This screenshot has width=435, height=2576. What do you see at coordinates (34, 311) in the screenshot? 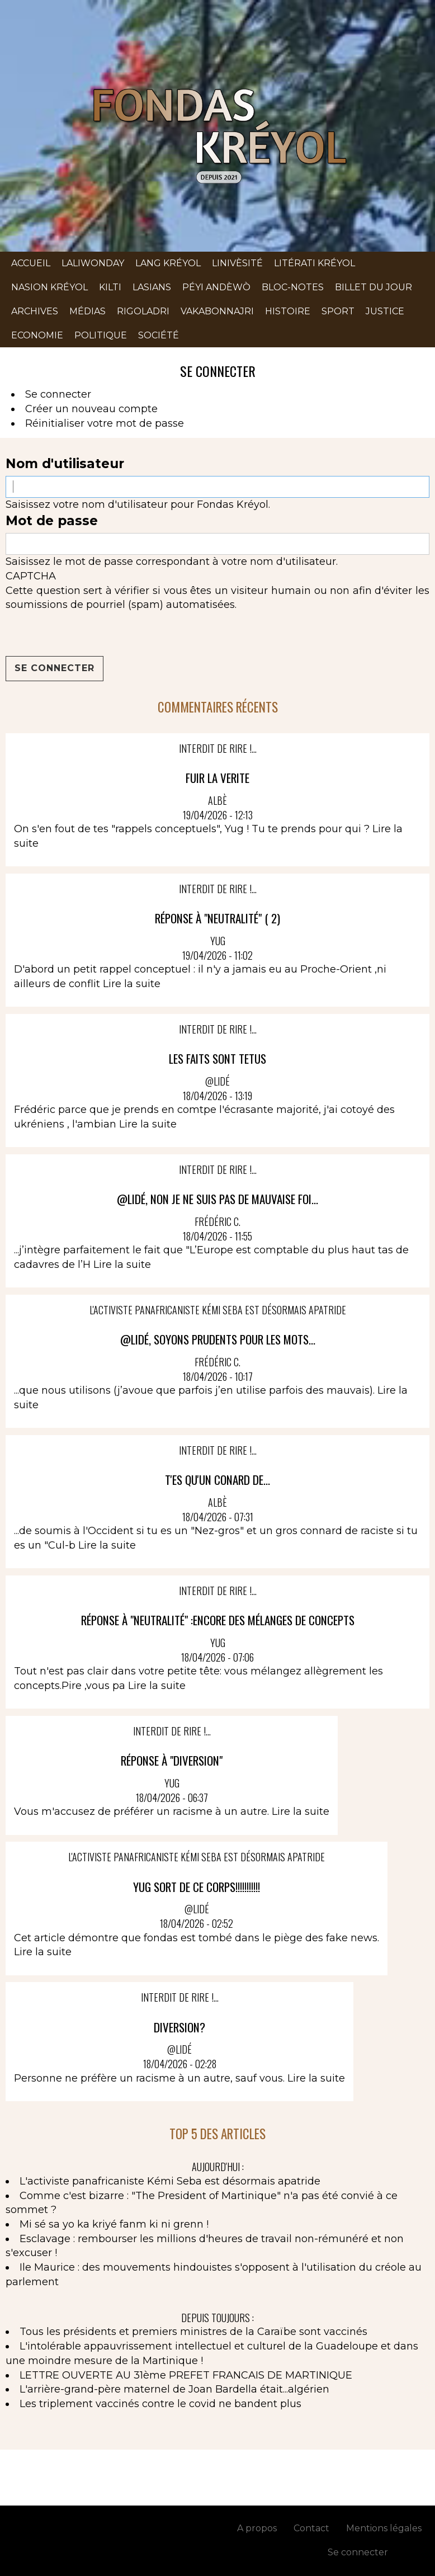
I see `Archives` at bounding box center [34, 311].